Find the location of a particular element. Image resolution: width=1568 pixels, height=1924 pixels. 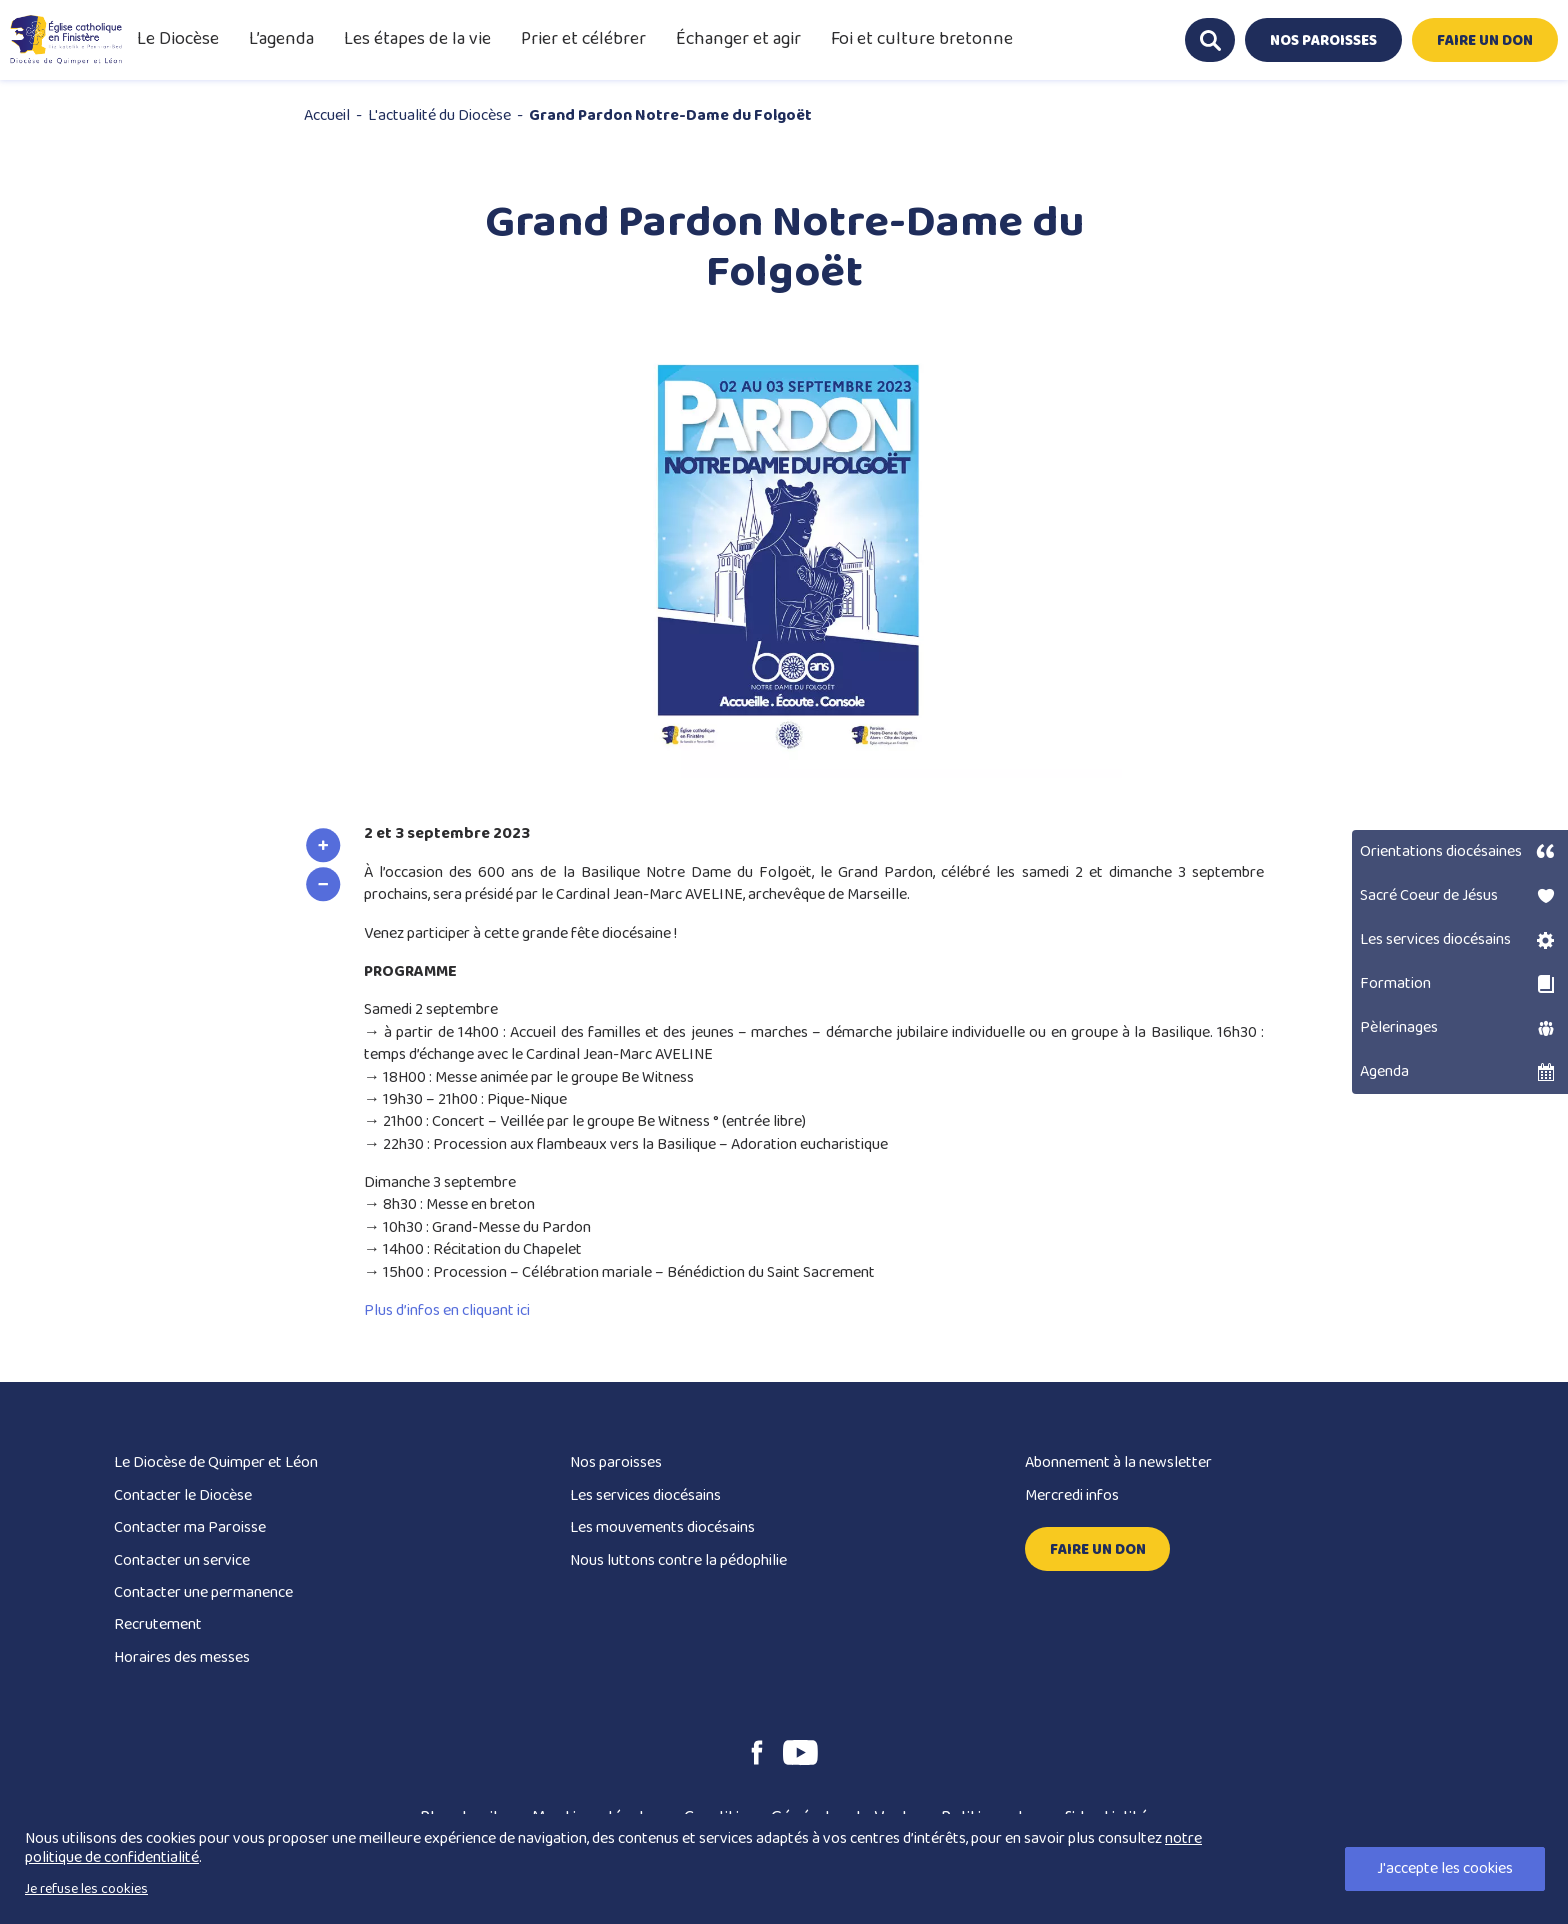

L'actualité du Diocèse is located at coordinates (439, 115).